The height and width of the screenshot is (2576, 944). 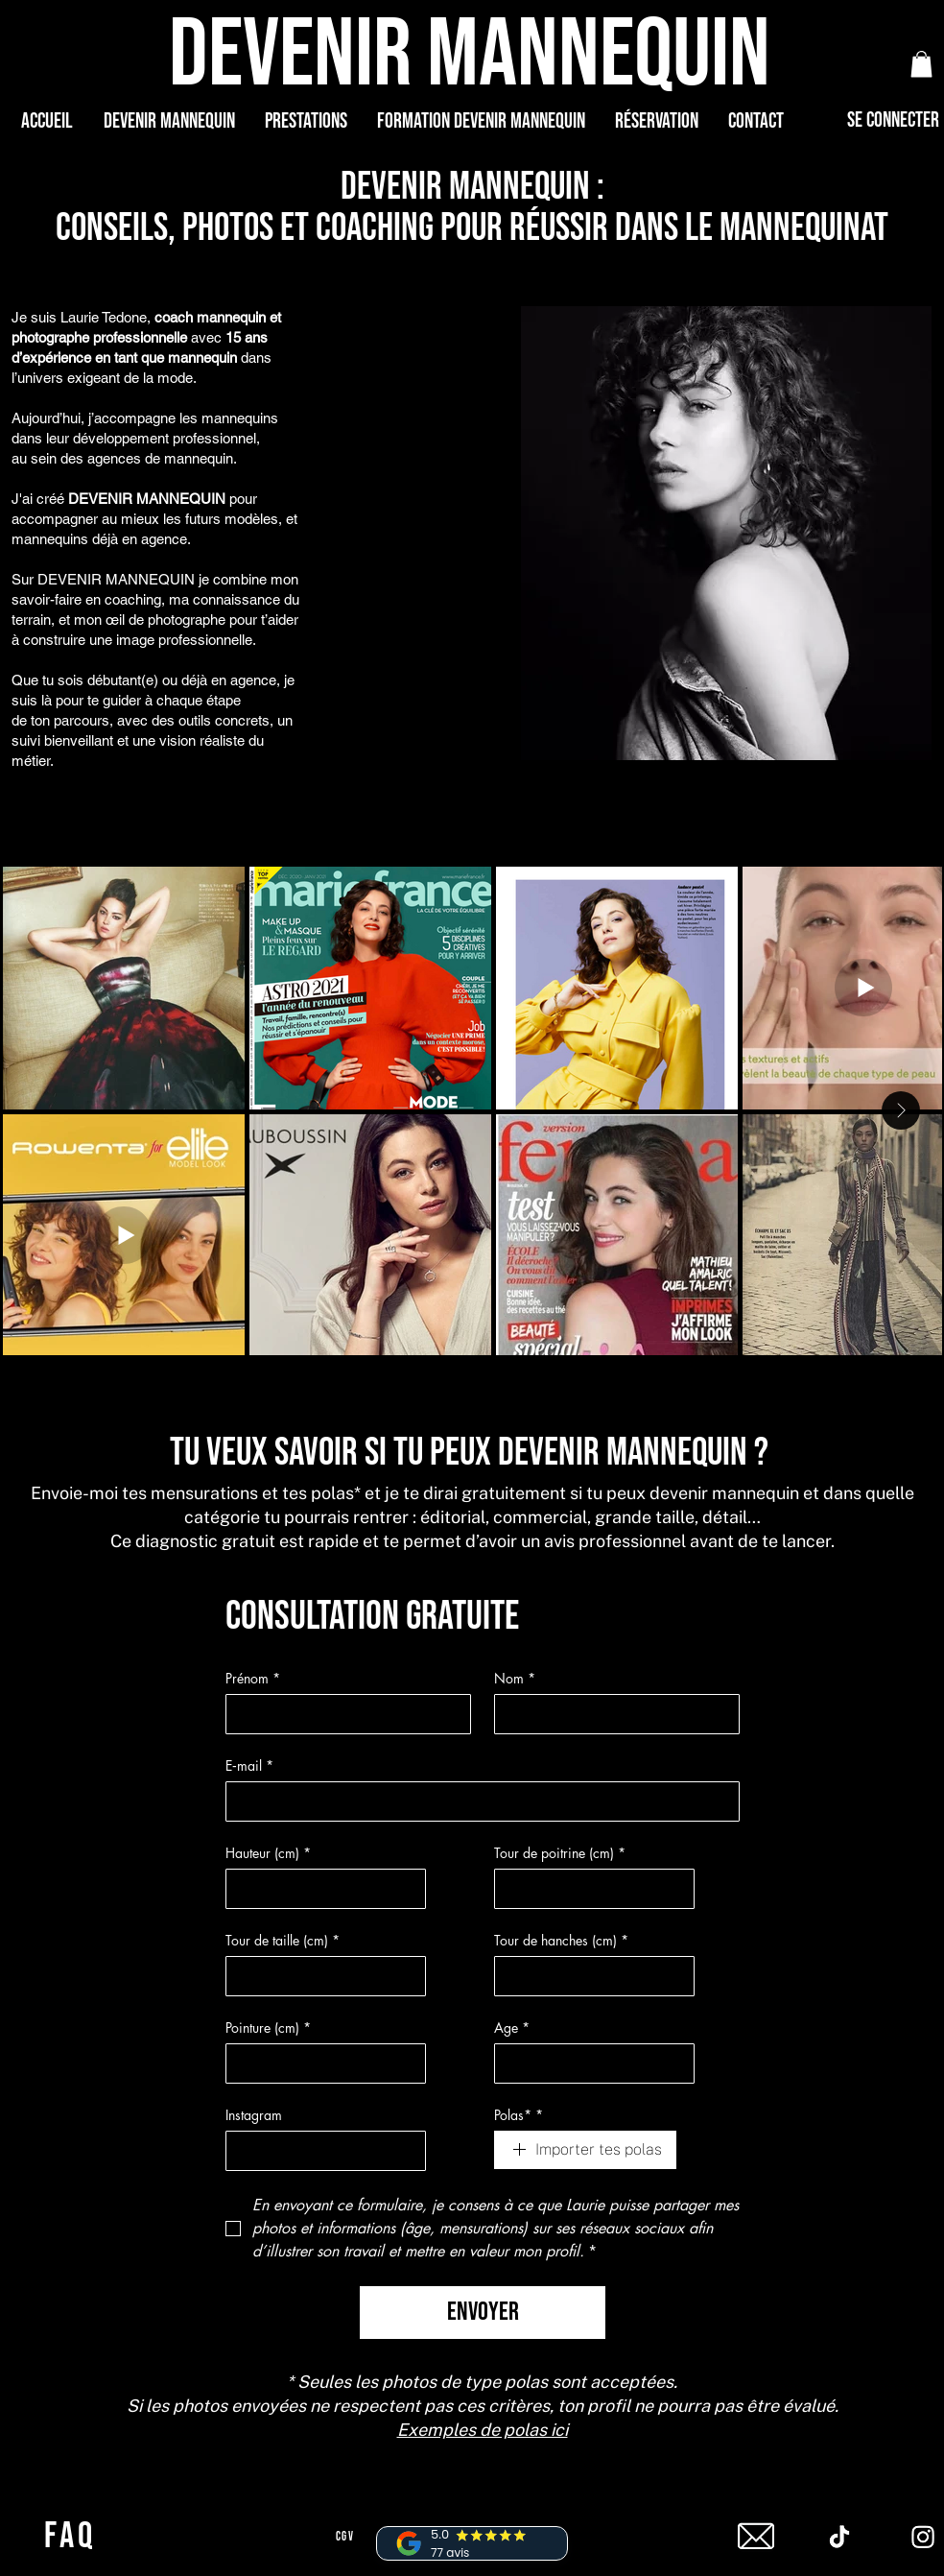 I want to click on [Nom], so click(x=611, y=1714).